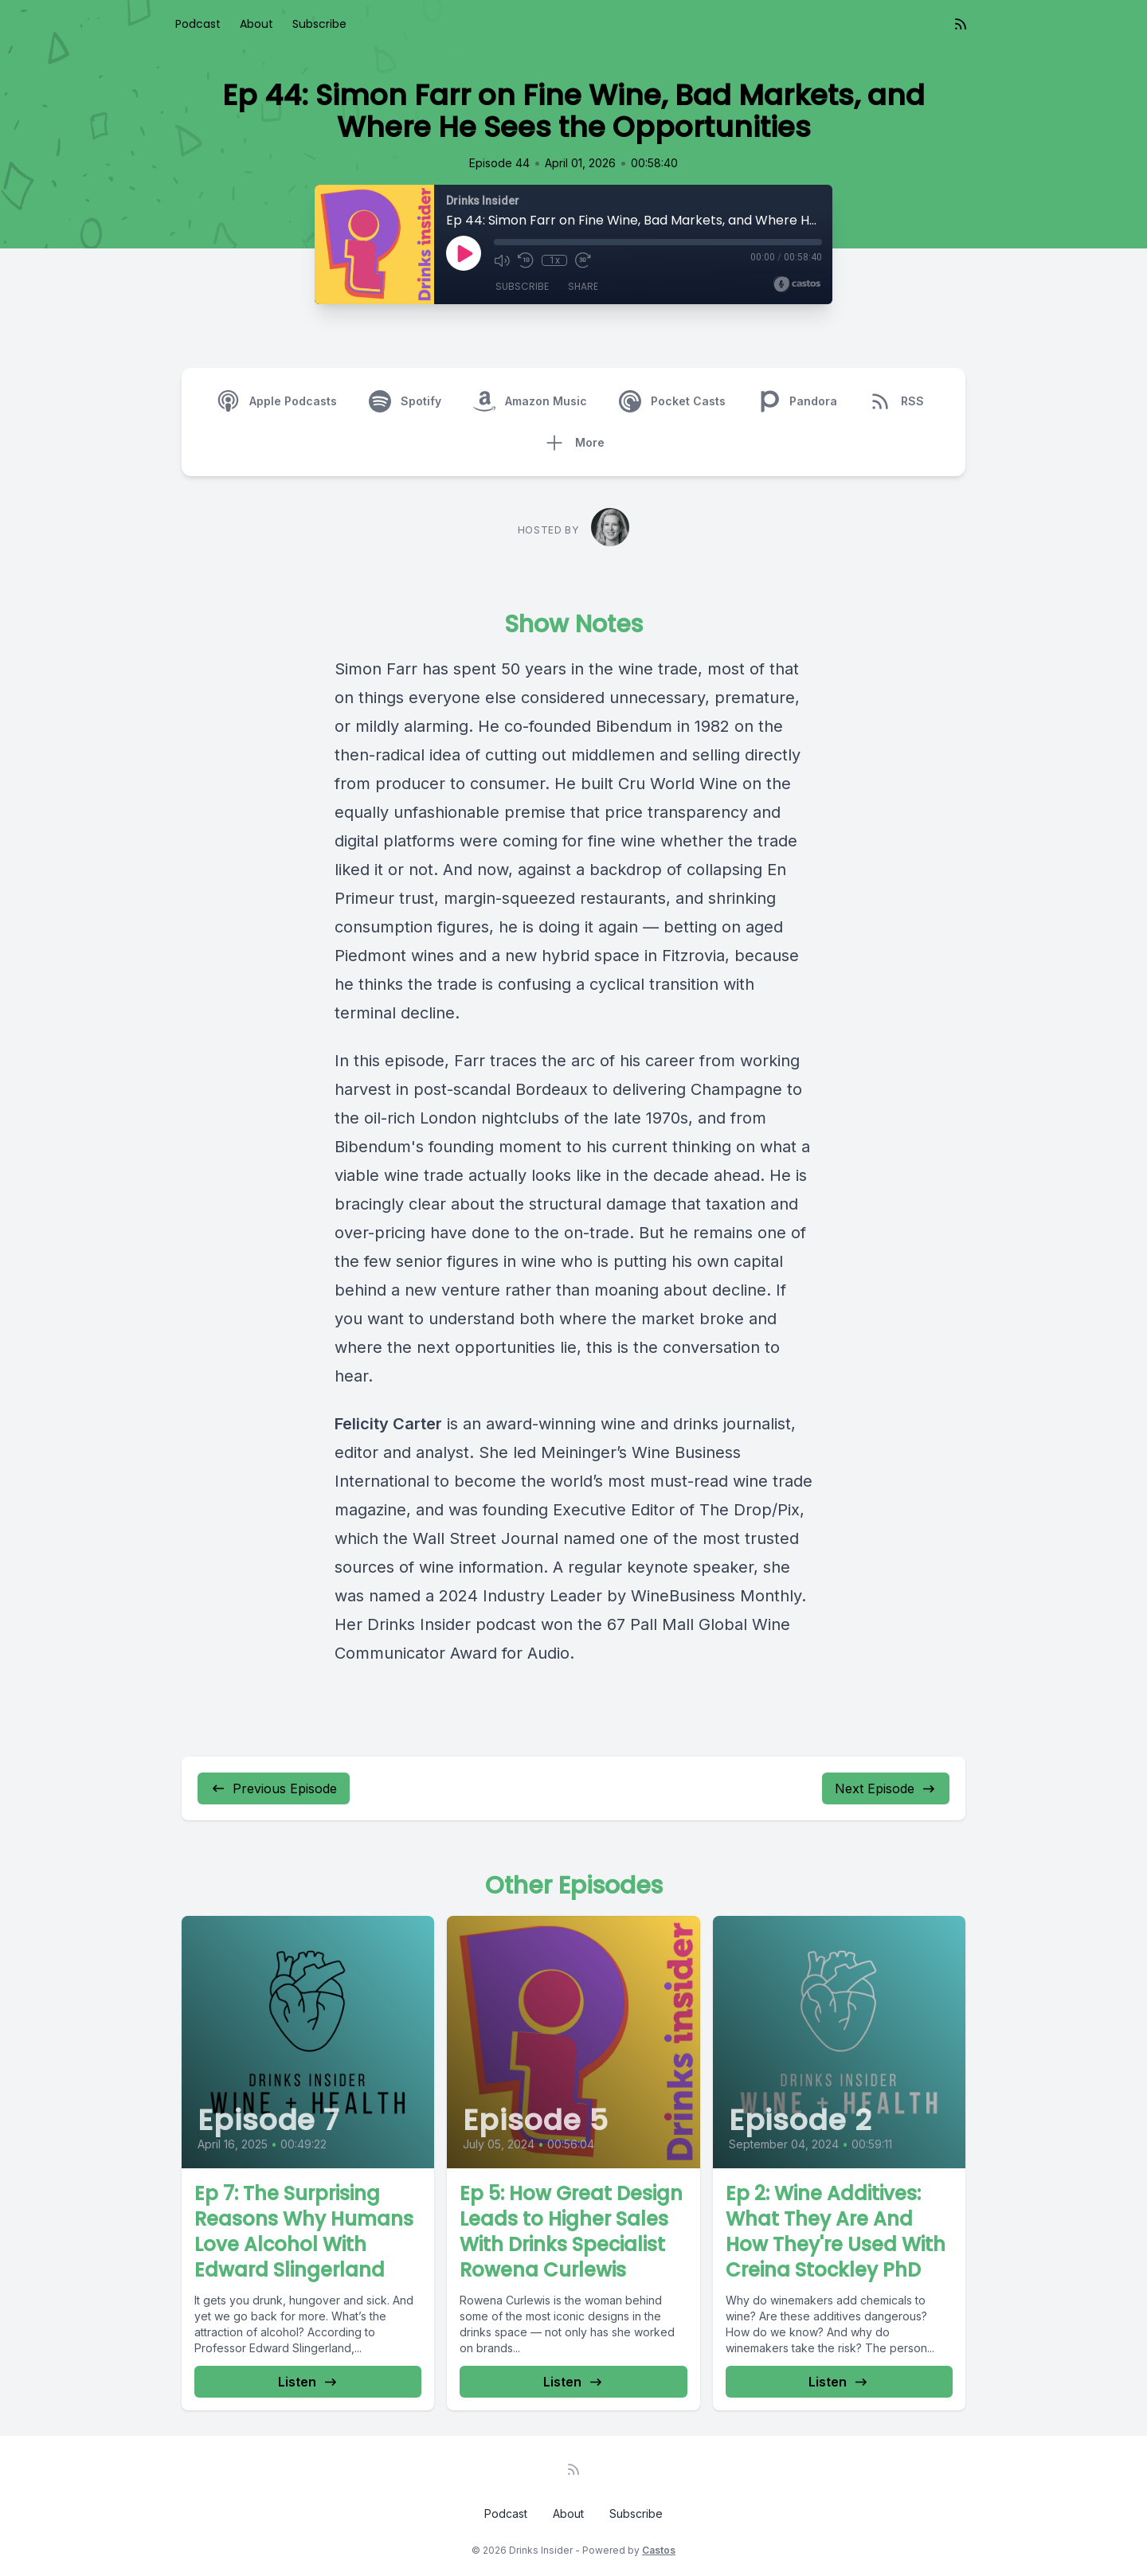 The height and width of the screenshot is (2576, 1147). Describe the element at coordinates (796, 284) in the screenshot. I see `[Broadcast by Castos]` at that location.